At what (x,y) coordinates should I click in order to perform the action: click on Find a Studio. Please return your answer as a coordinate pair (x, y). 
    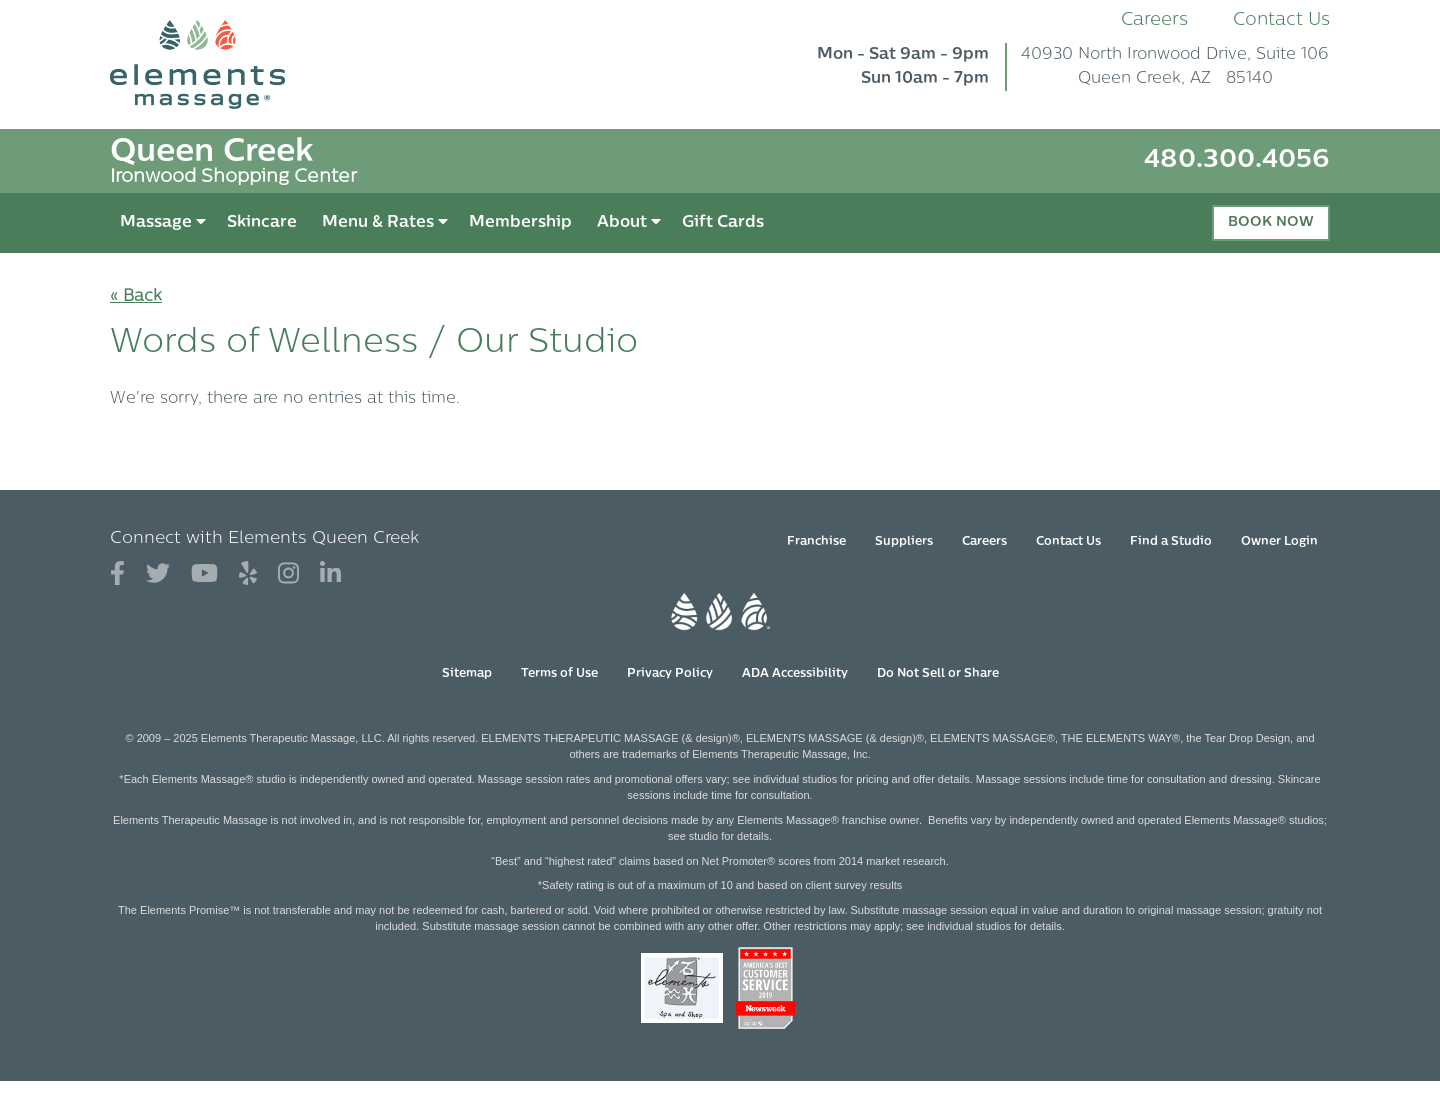
    Looking at the image, I should click on (1171, 542).